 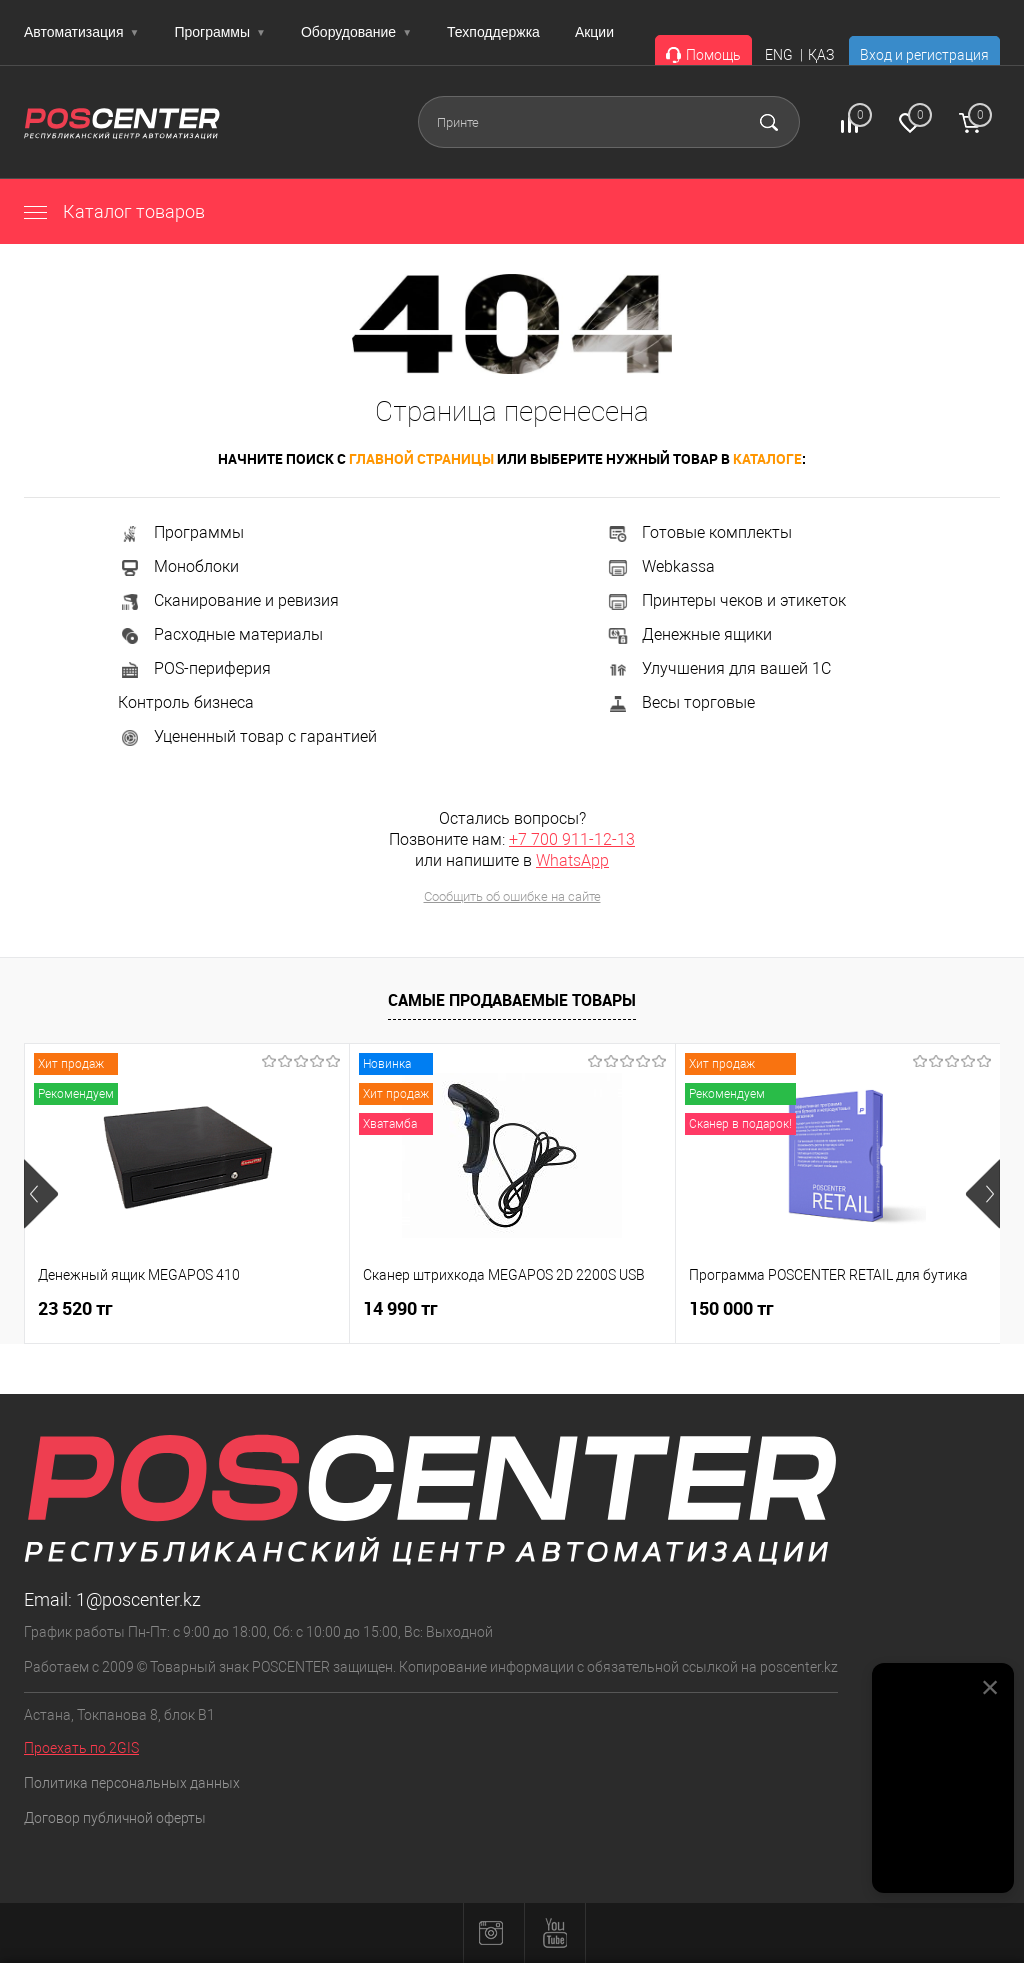 What do you see at coordinates (220, 32) in the screenshot?
I see `Программы` at bounding box center [220, 32].